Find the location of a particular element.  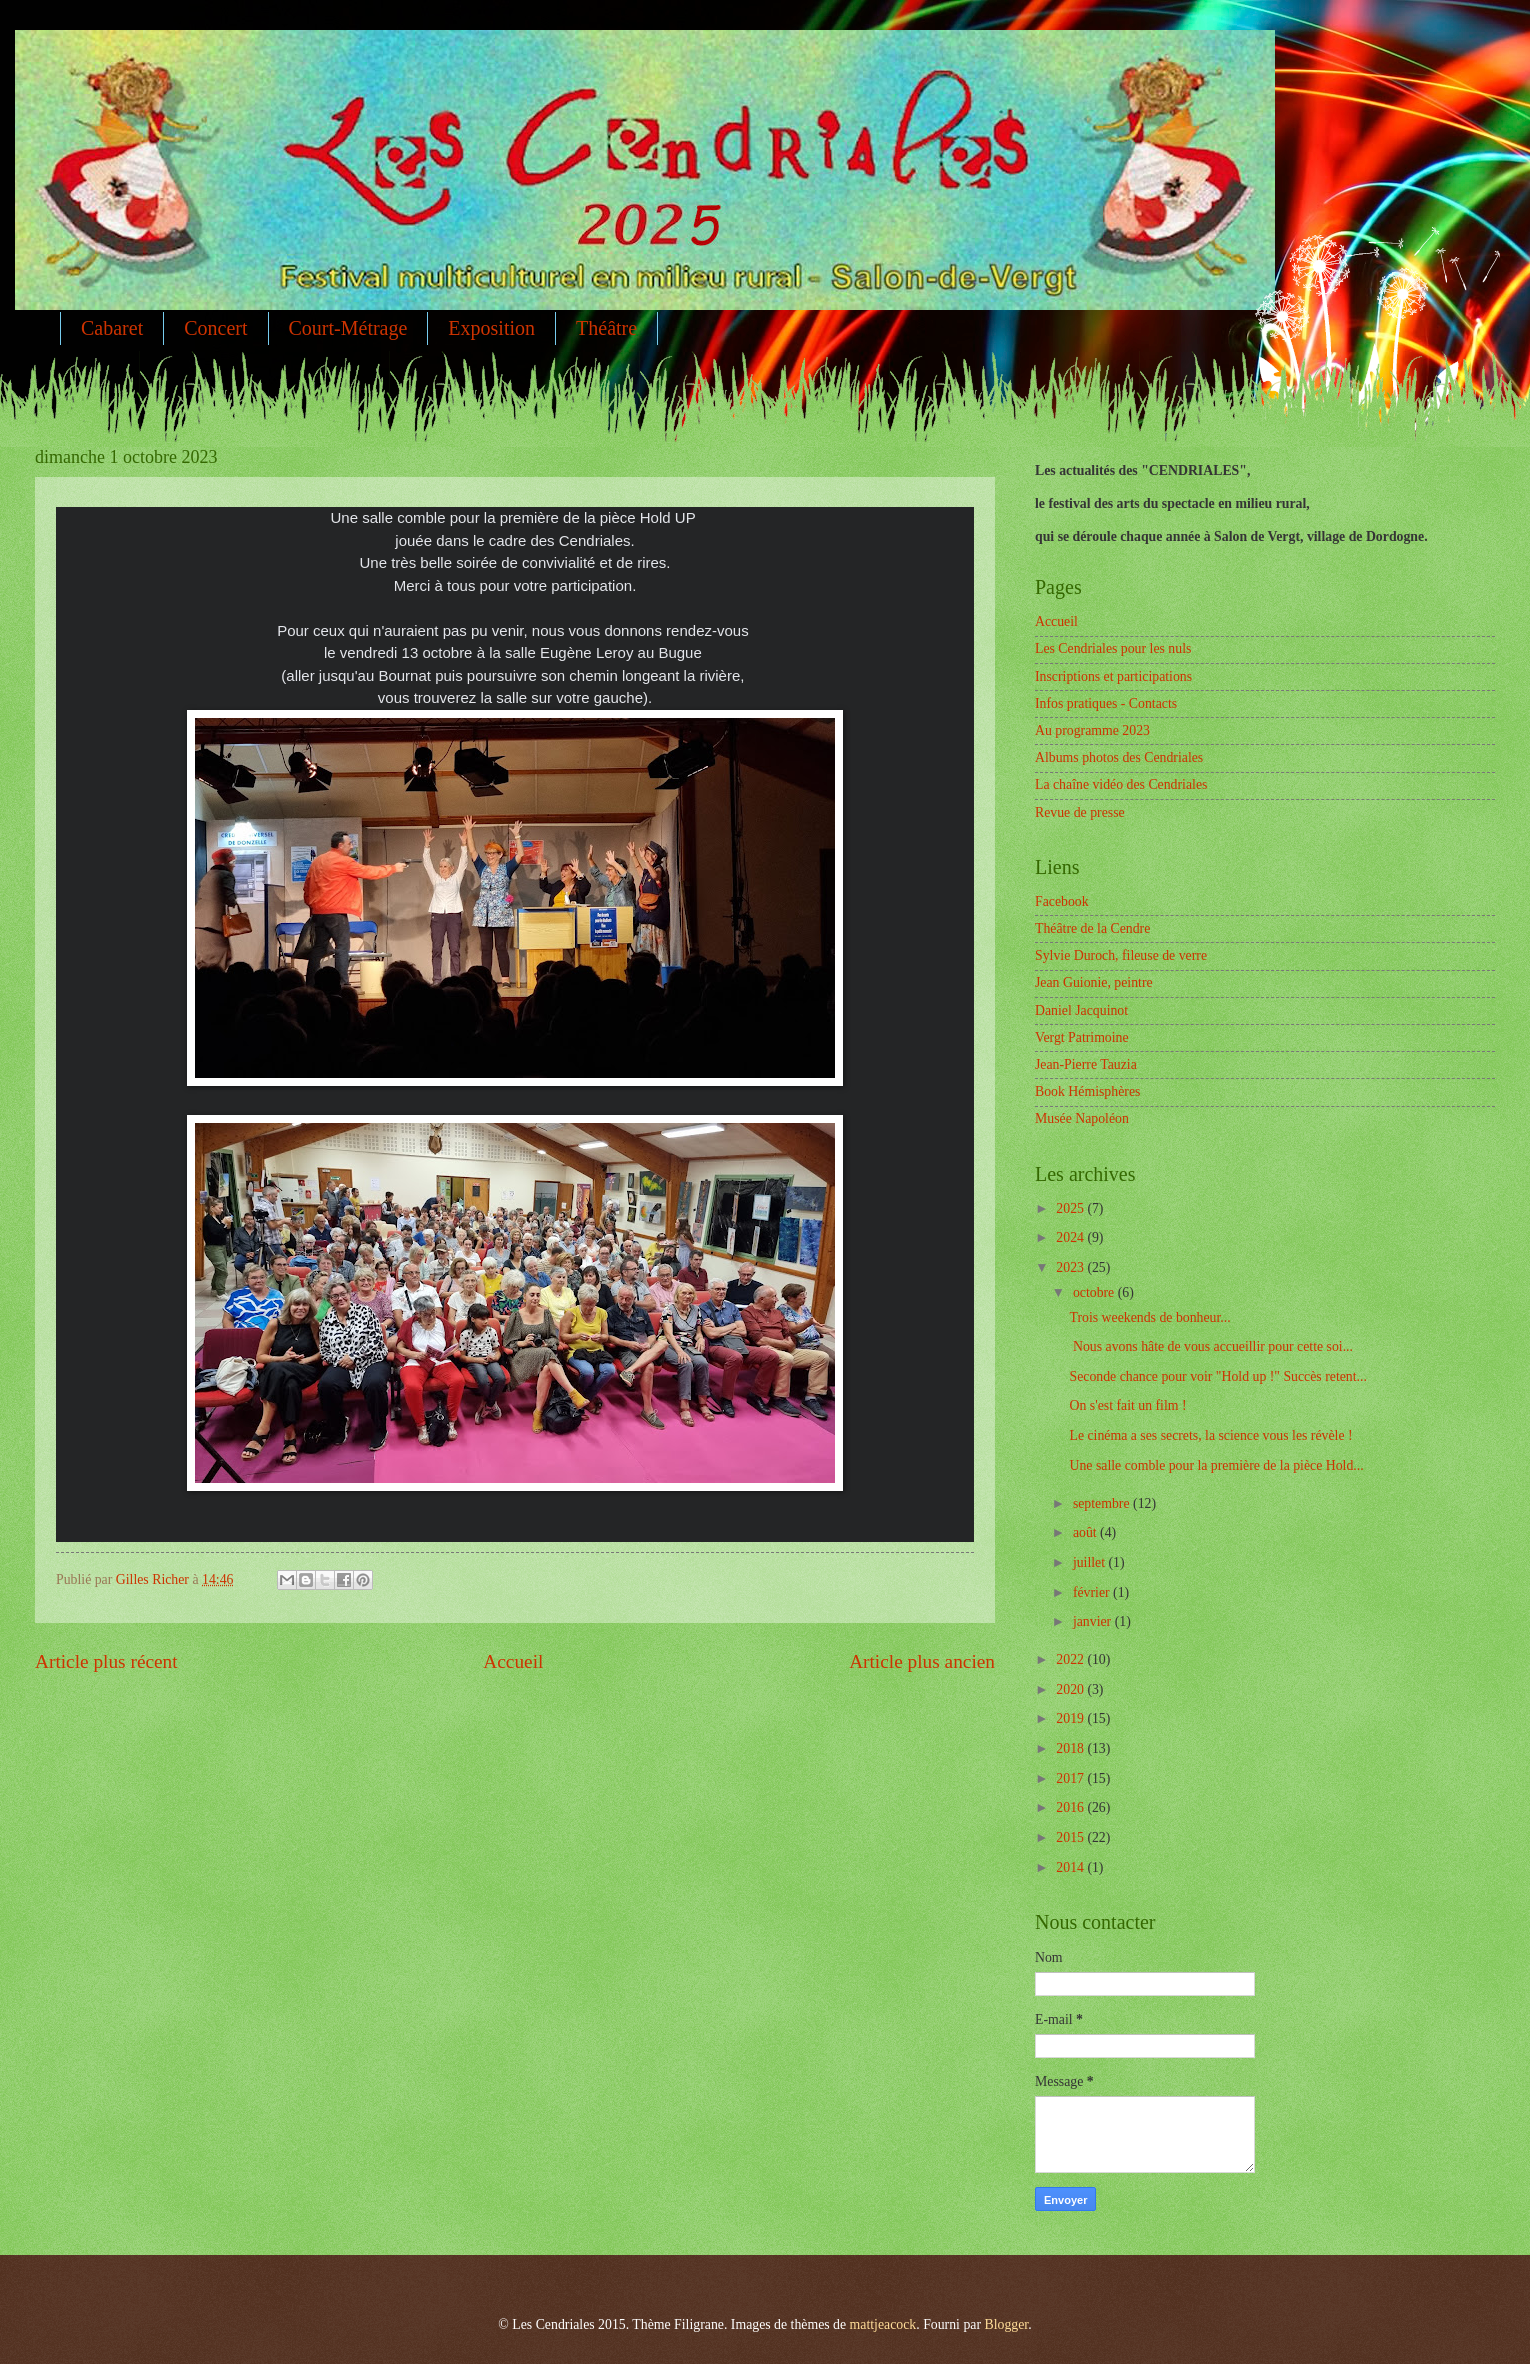

2014 is located at coordinates (1071, 1867).